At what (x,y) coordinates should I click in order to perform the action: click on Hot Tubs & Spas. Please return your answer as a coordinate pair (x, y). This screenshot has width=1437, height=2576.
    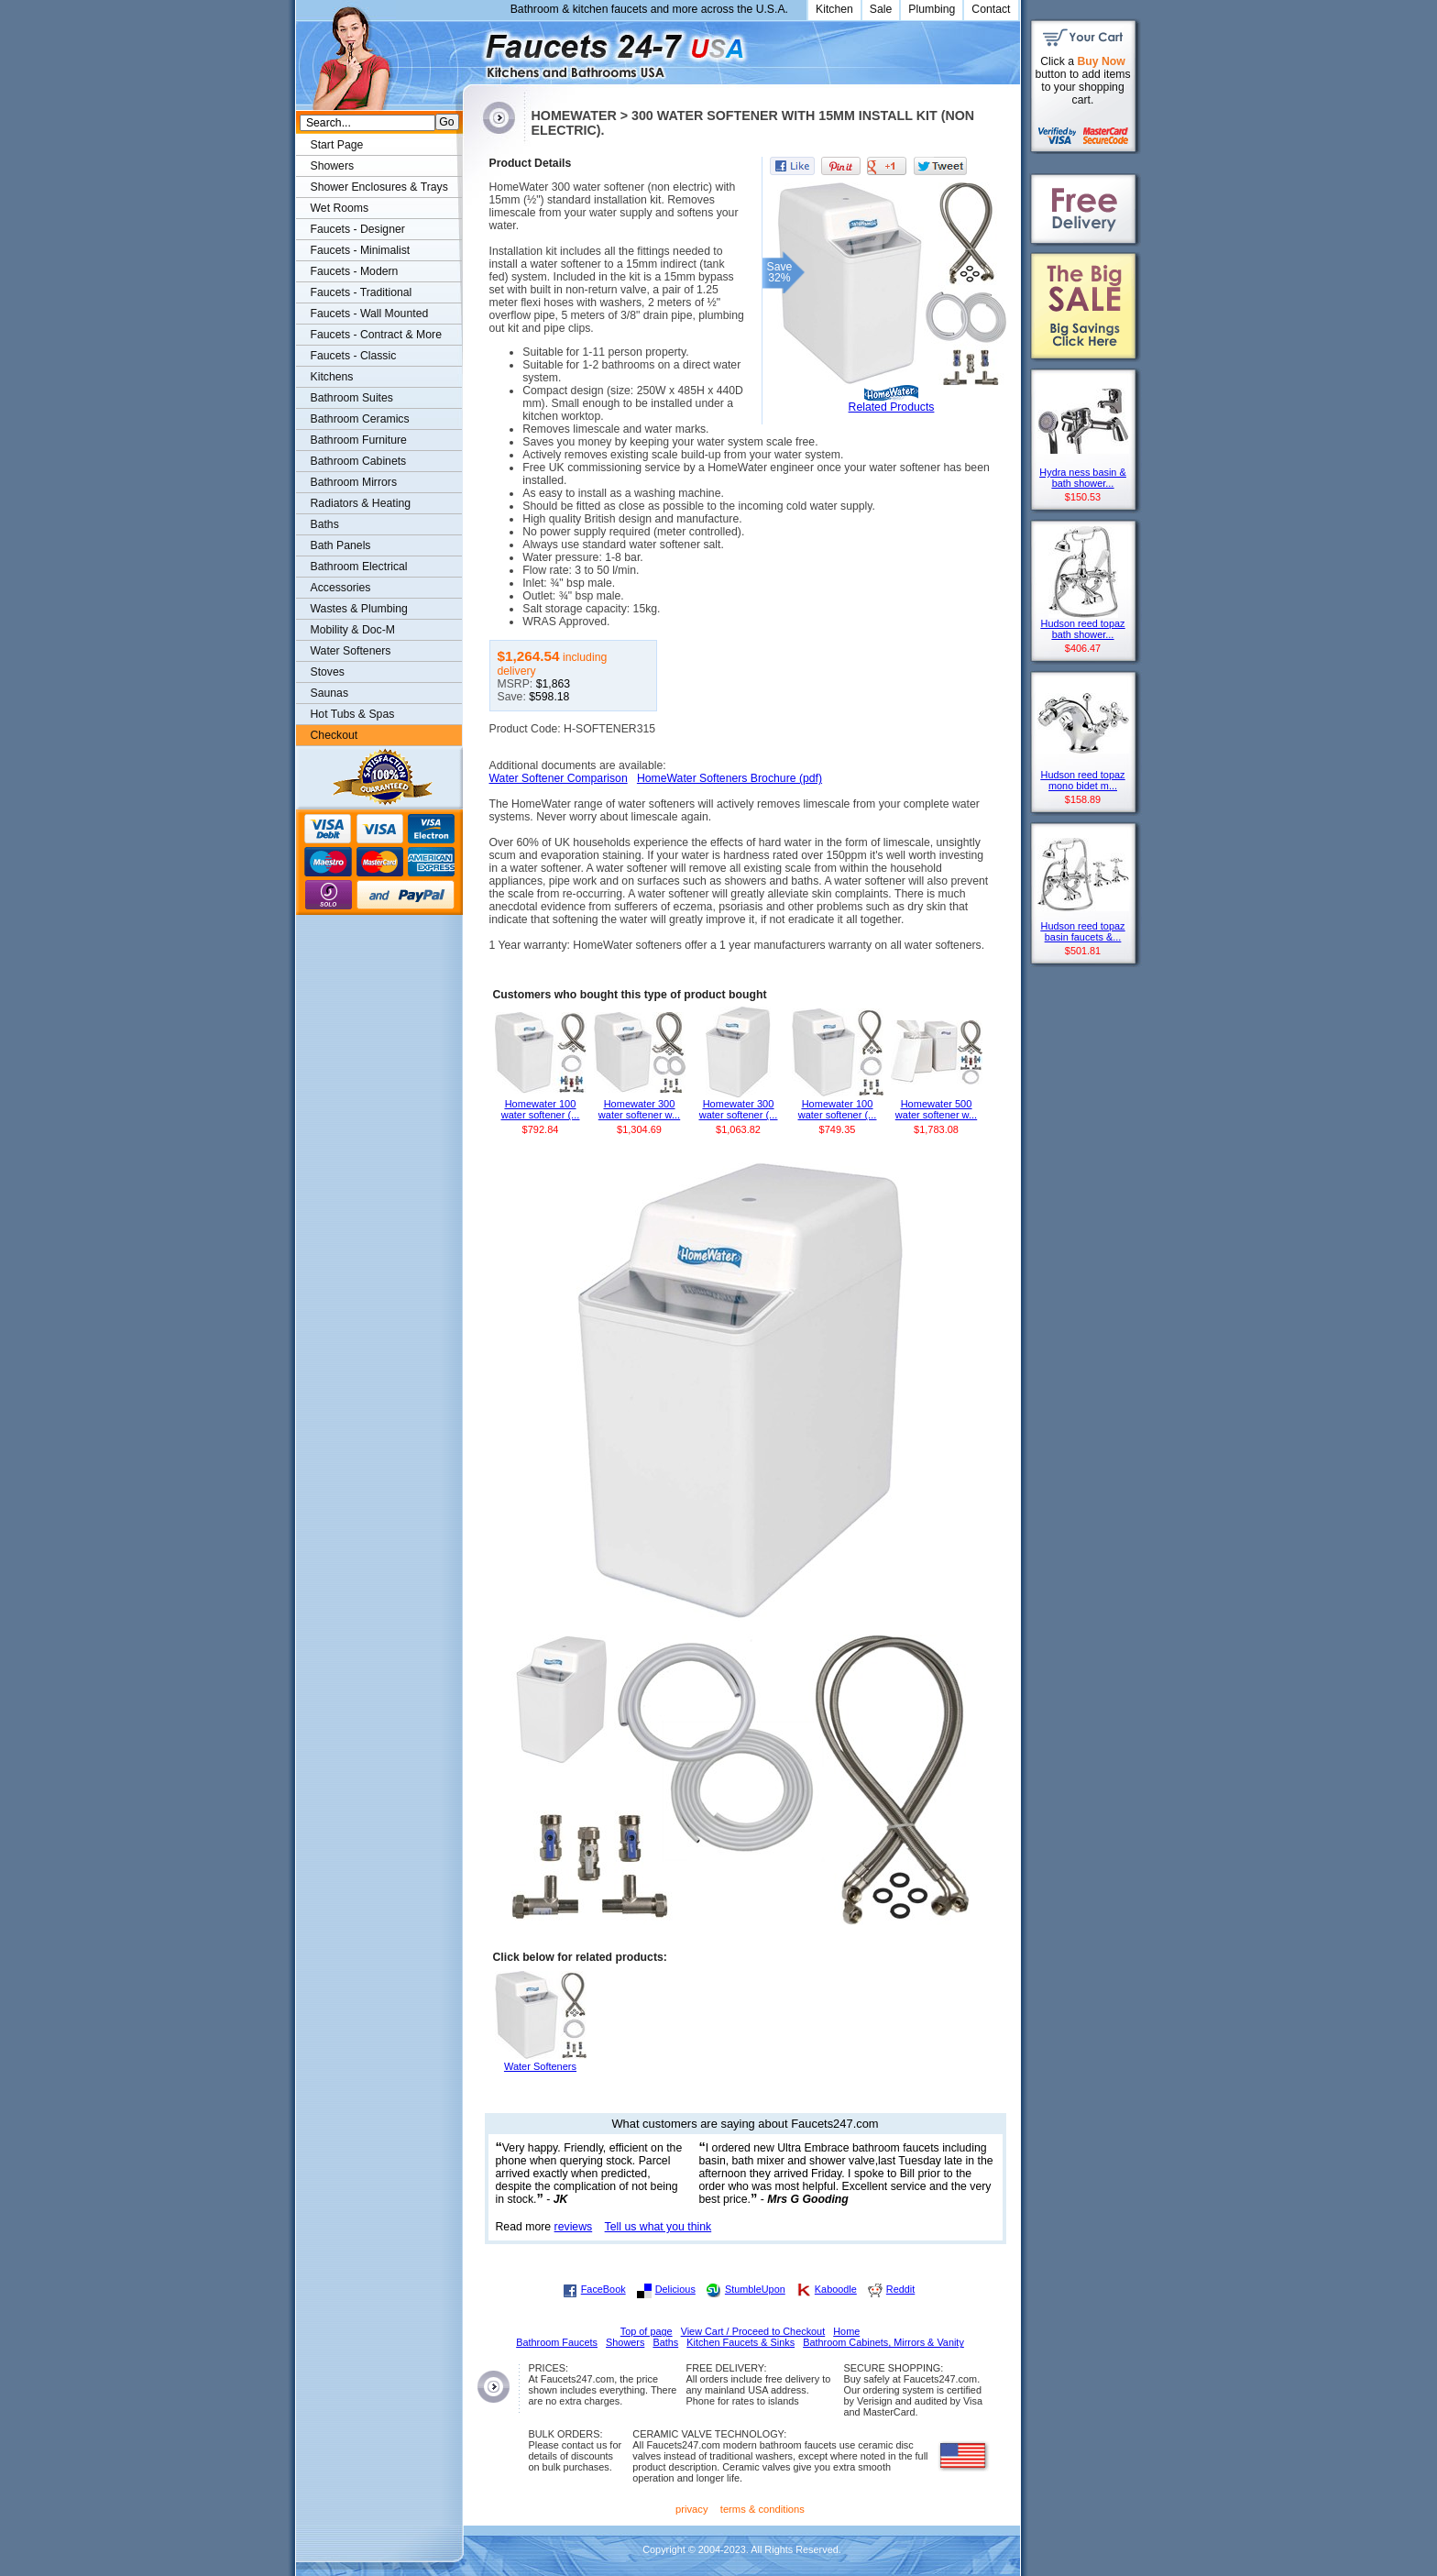
    Looking at the image, I should click on (353, 714).